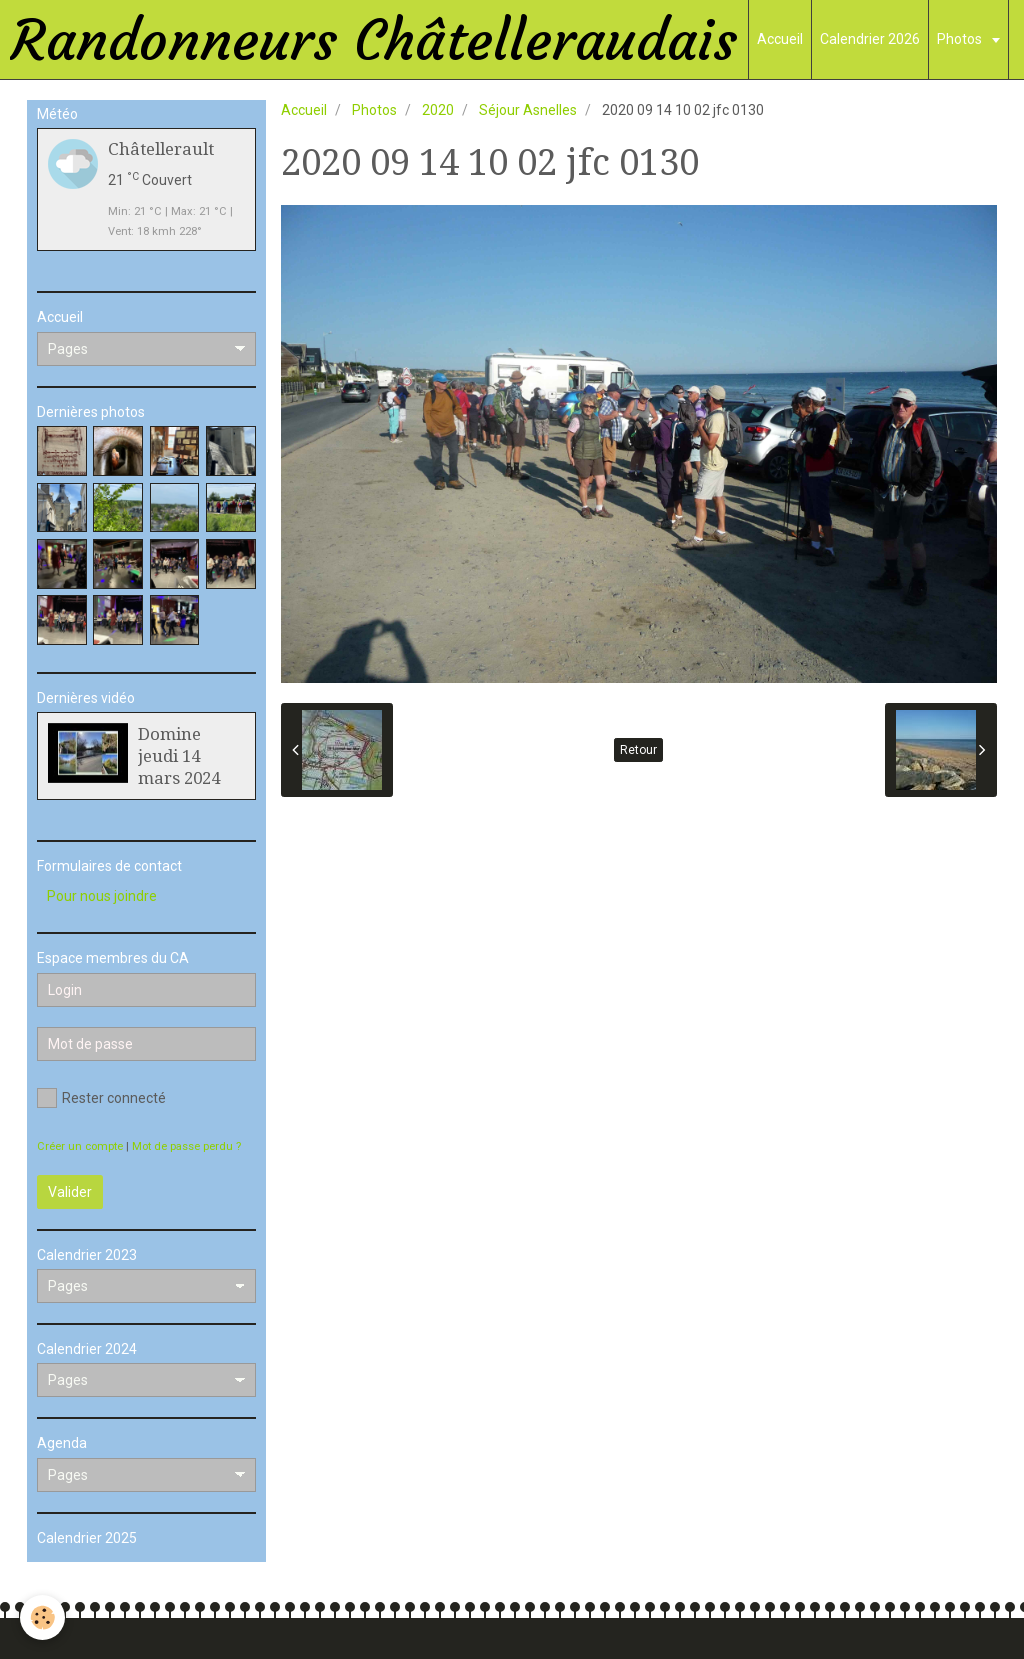 The width and height of the screenshot is (1024, 1659). What do you see at coordinates (80, 1146) in the screenshot?
I see `Créer un compte` at bounding box center [80, 1146].